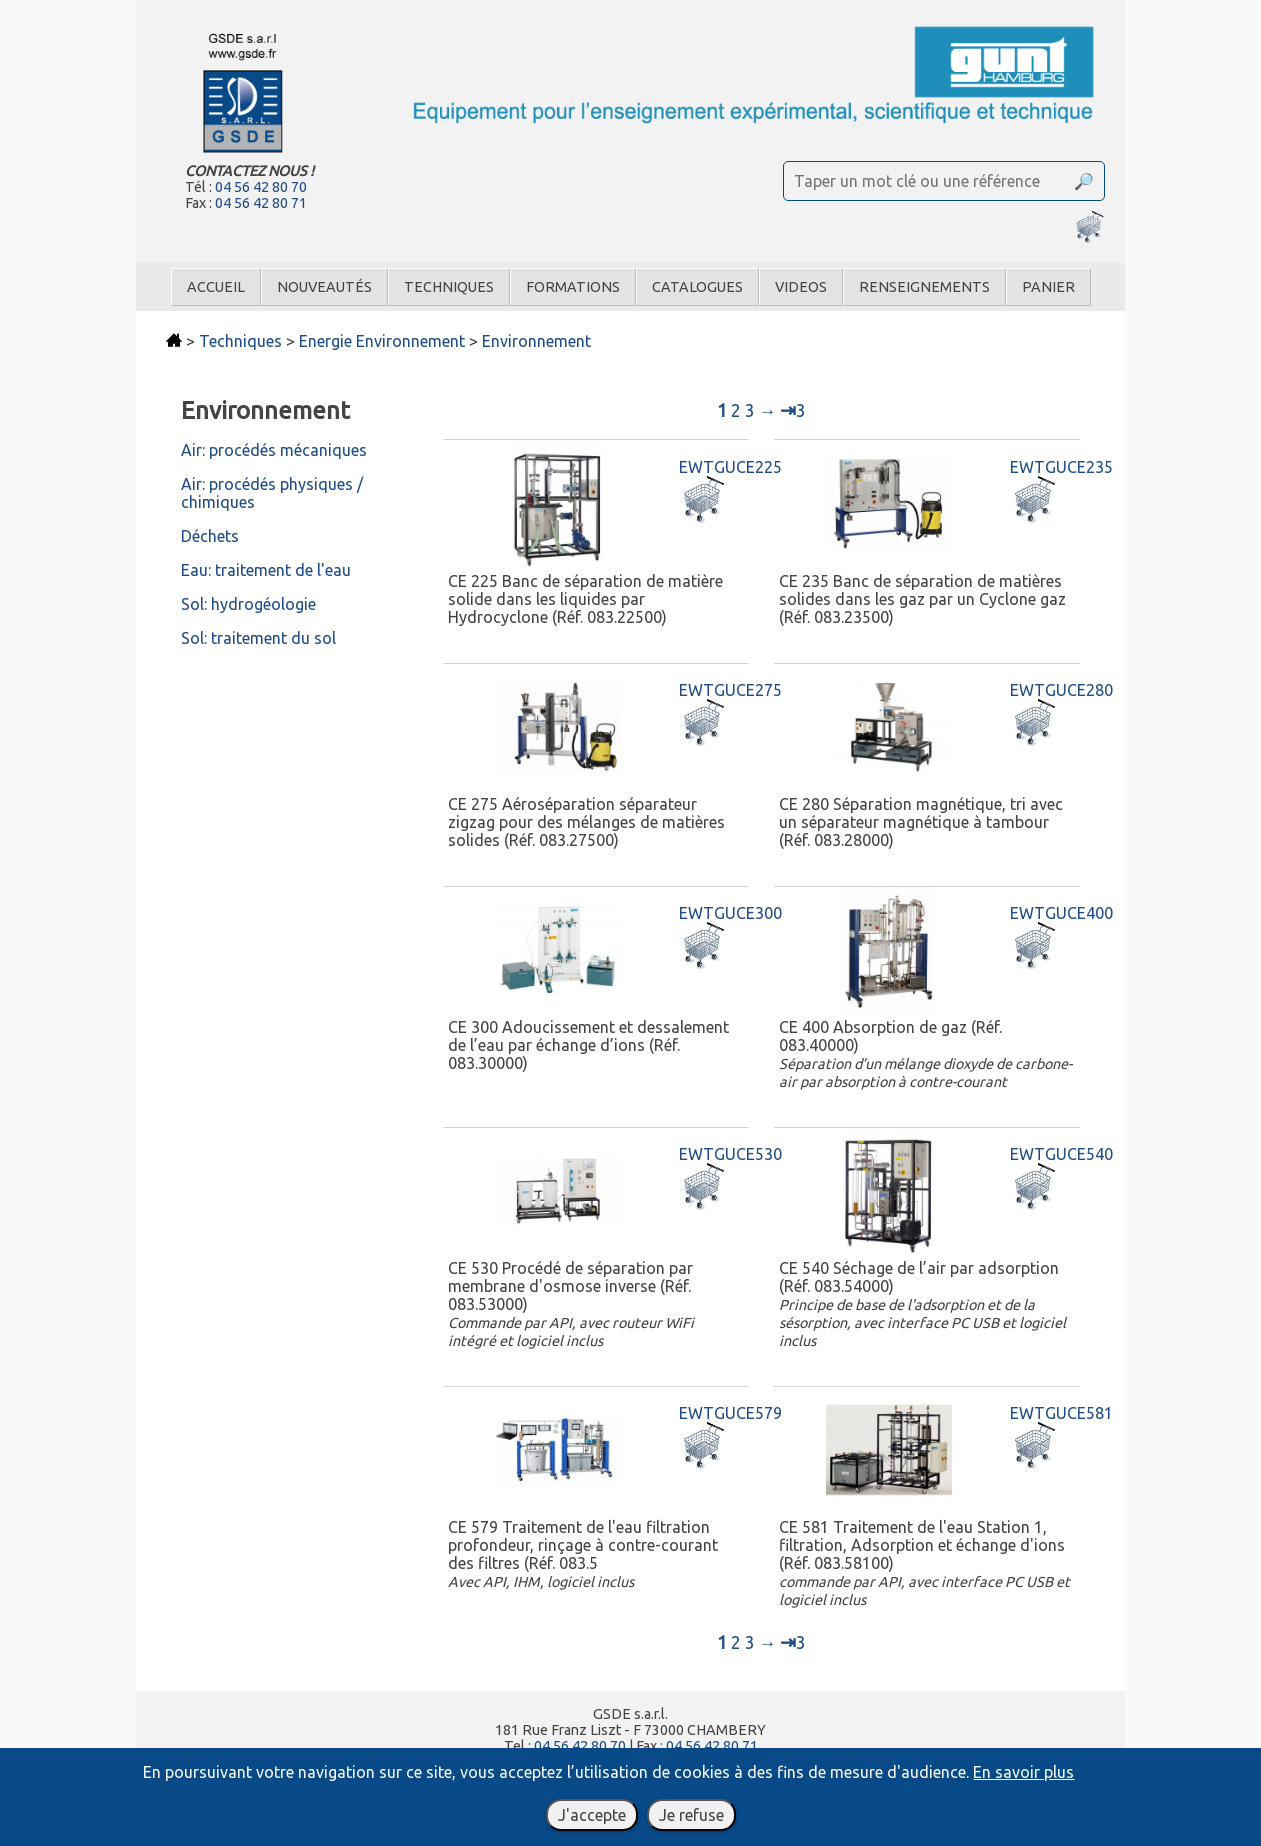  Describe the element at coordinates (1061, 913) in the screenshot. I see `EWTGUCE400` at that location.